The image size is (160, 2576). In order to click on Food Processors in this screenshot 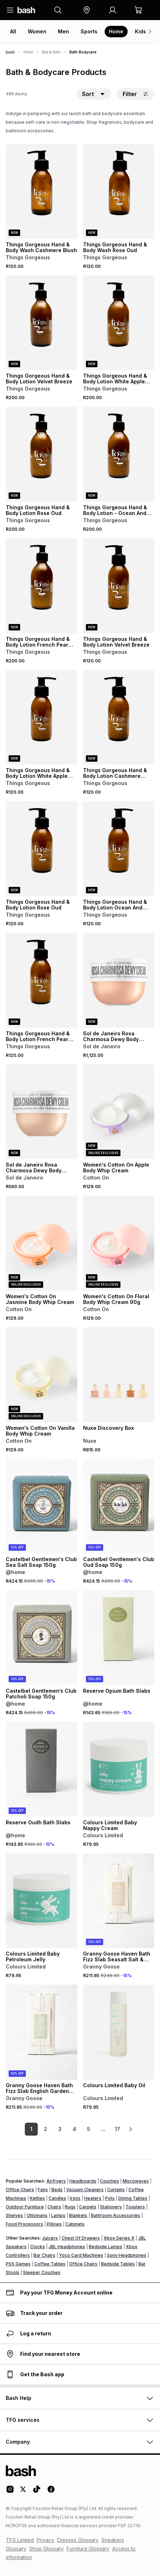, I will do `click(24, 2224)`.